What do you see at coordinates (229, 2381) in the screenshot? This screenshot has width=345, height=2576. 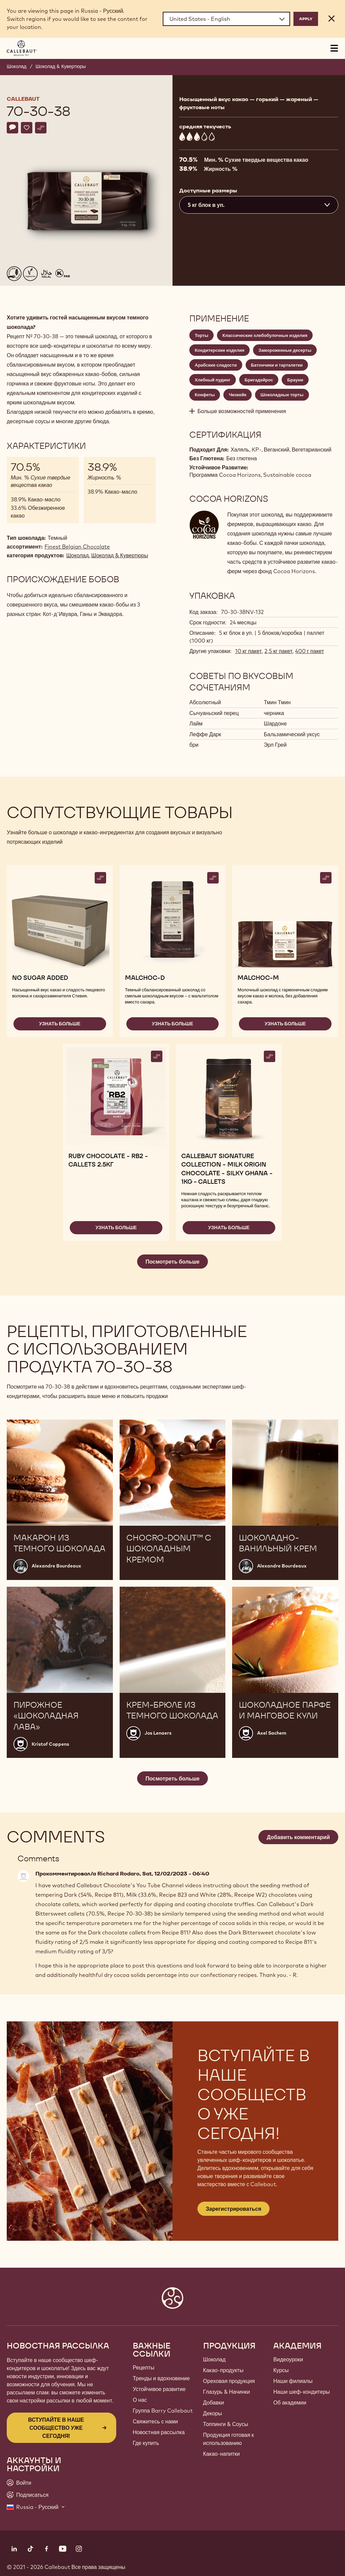 I see `Ореховая продукция` at bounding box center [229, 2381].